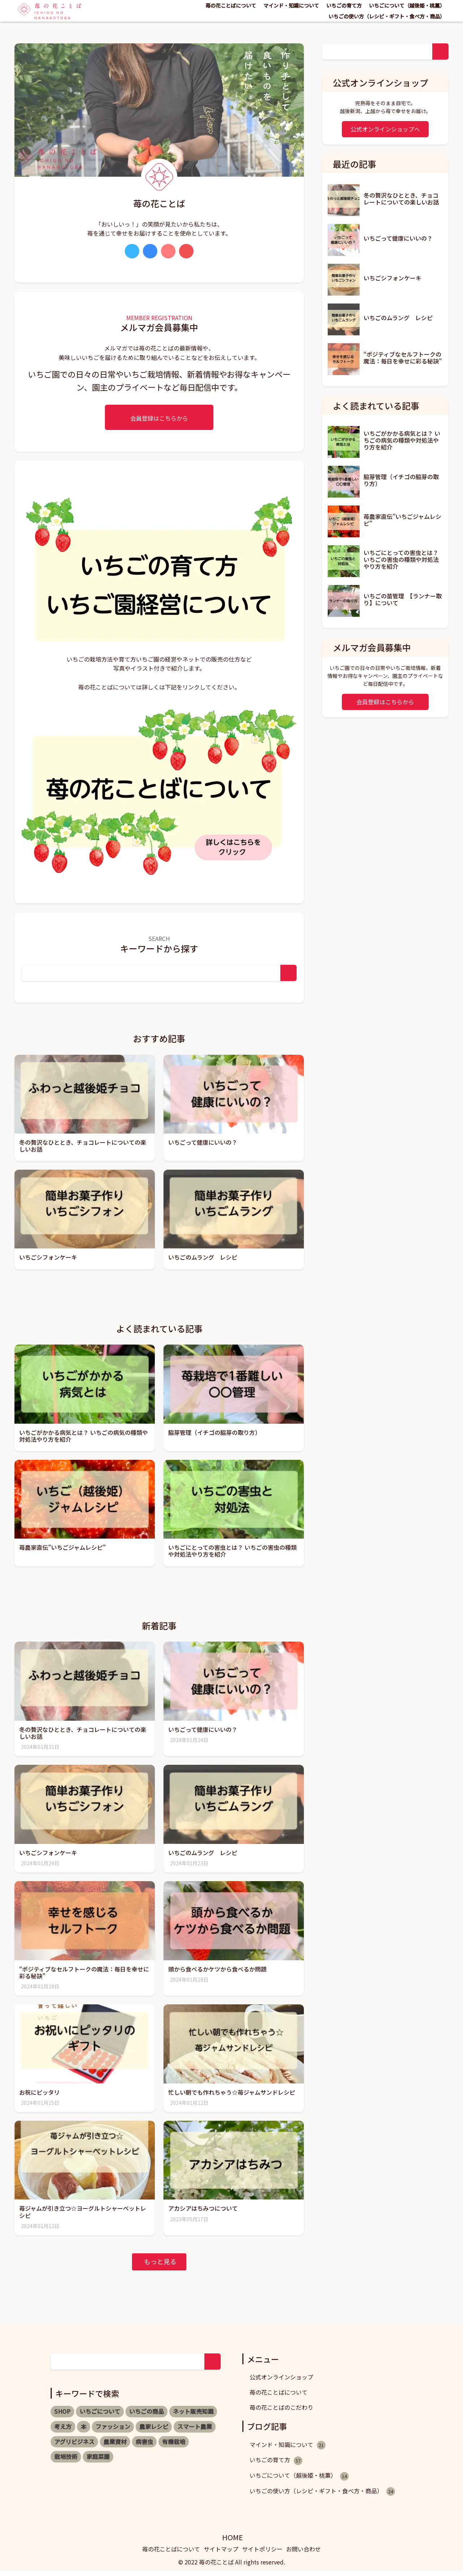  I want to click on ネット販売知識, so click(193, 2417).